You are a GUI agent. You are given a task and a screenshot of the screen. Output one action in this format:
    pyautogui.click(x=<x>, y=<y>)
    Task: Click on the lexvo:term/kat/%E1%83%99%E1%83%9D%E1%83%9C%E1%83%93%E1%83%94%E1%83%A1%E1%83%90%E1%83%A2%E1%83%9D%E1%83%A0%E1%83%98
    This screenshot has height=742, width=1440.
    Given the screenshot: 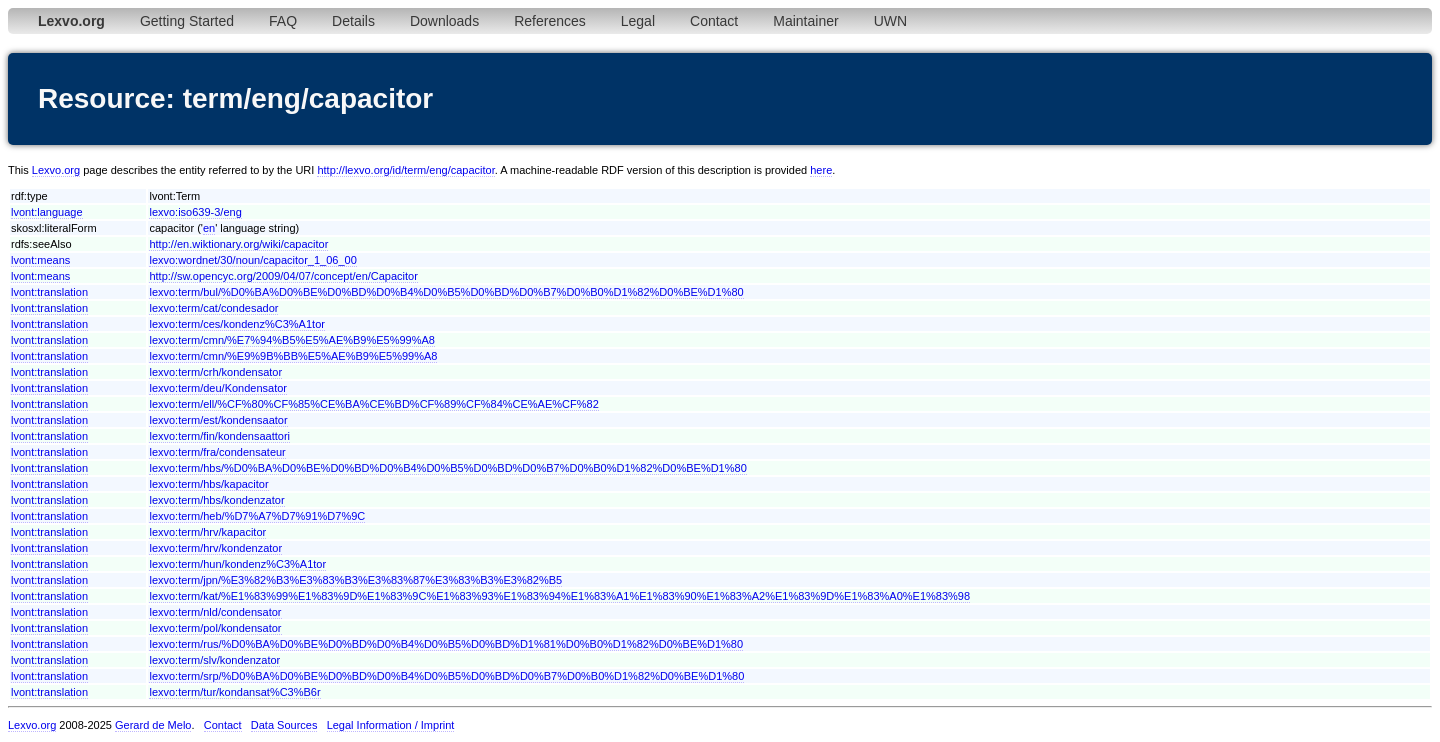 What is the action you would take?
    pyautogui.click(x=559, y=596)
    